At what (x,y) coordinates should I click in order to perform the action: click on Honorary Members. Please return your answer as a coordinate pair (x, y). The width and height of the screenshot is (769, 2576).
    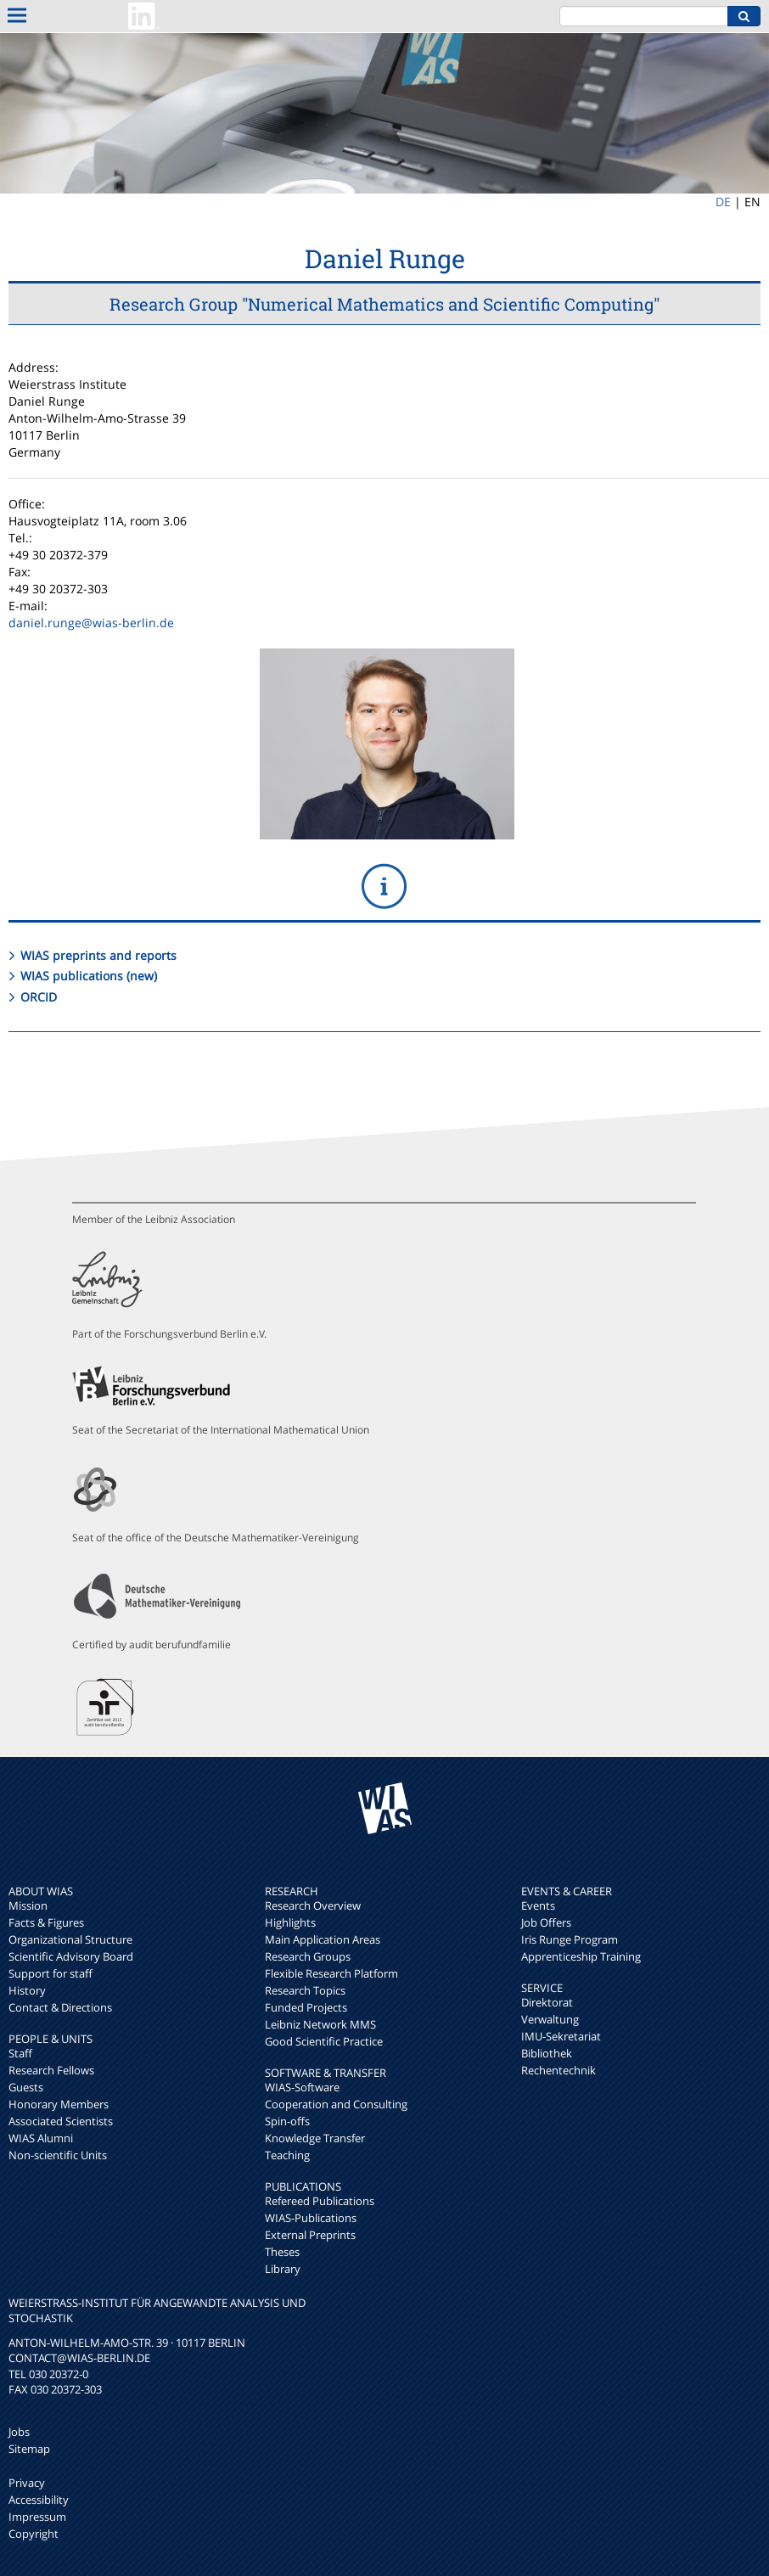
    Looking at the image, I should click on (58, 2104).